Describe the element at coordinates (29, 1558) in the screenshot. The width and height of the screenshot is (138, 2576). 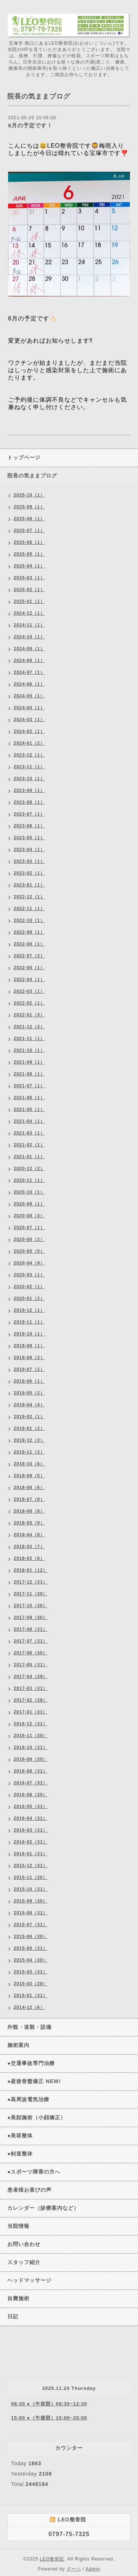
I see `2018-02（8）` at that location.